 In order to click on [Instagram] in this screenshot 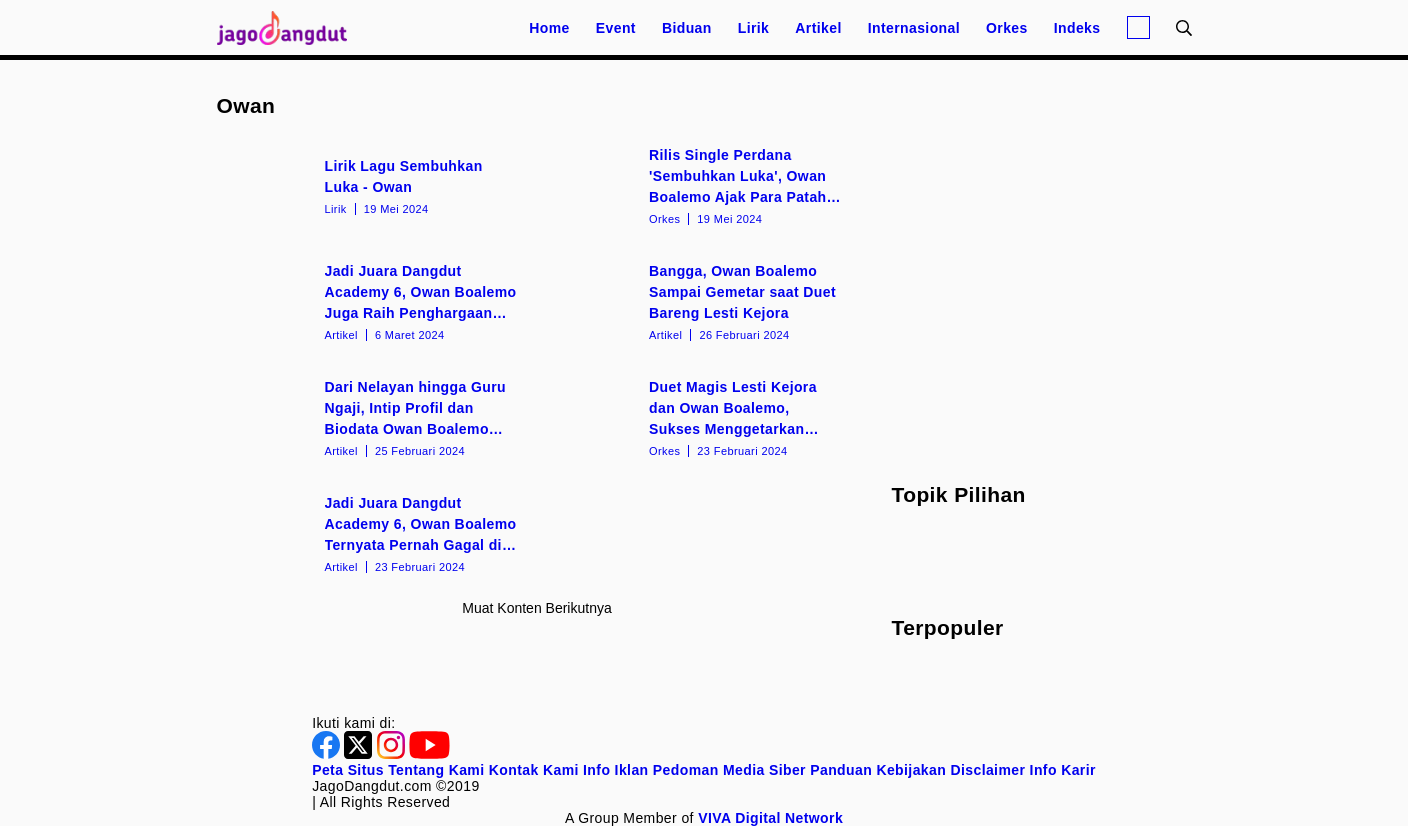, I will do `click(393, 754)`.